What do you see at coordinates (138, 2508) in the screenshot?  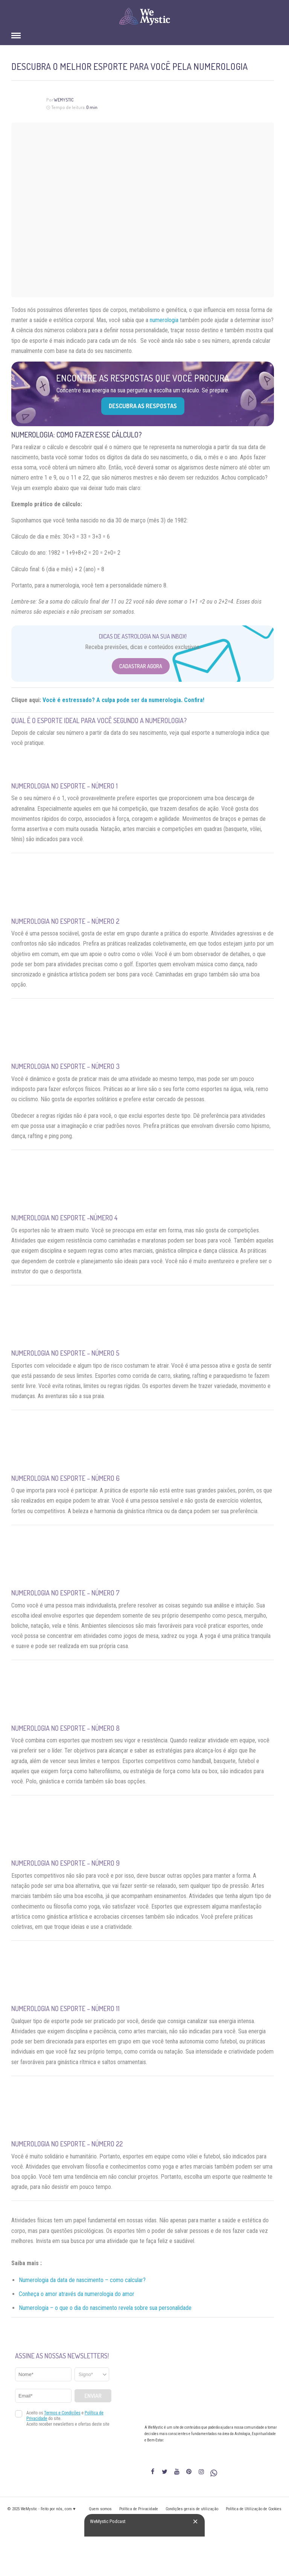 I see `Política de Privacidade` at bounding box center [138, 2508].